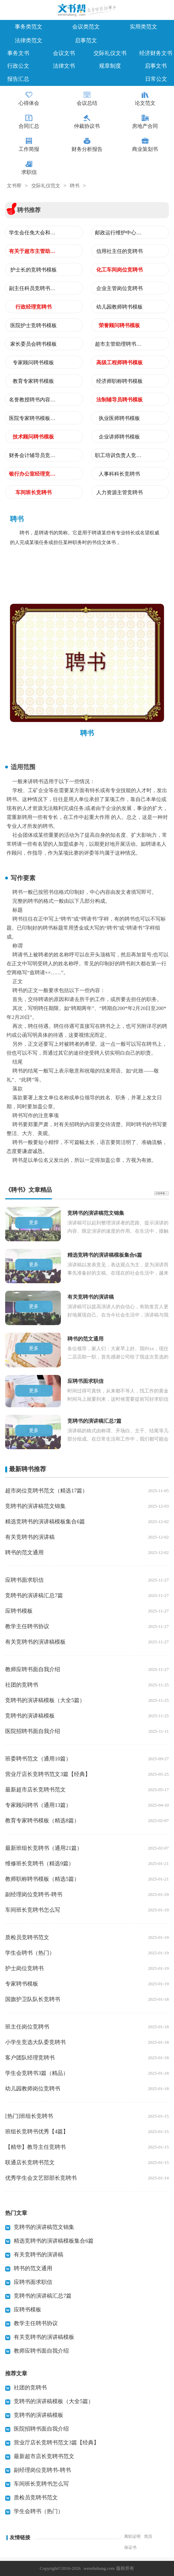 The image size is (174, 2576). Describe the element at coordinates (119, 418) in the screenshot. I see `执业医师聘书模板` at that location.